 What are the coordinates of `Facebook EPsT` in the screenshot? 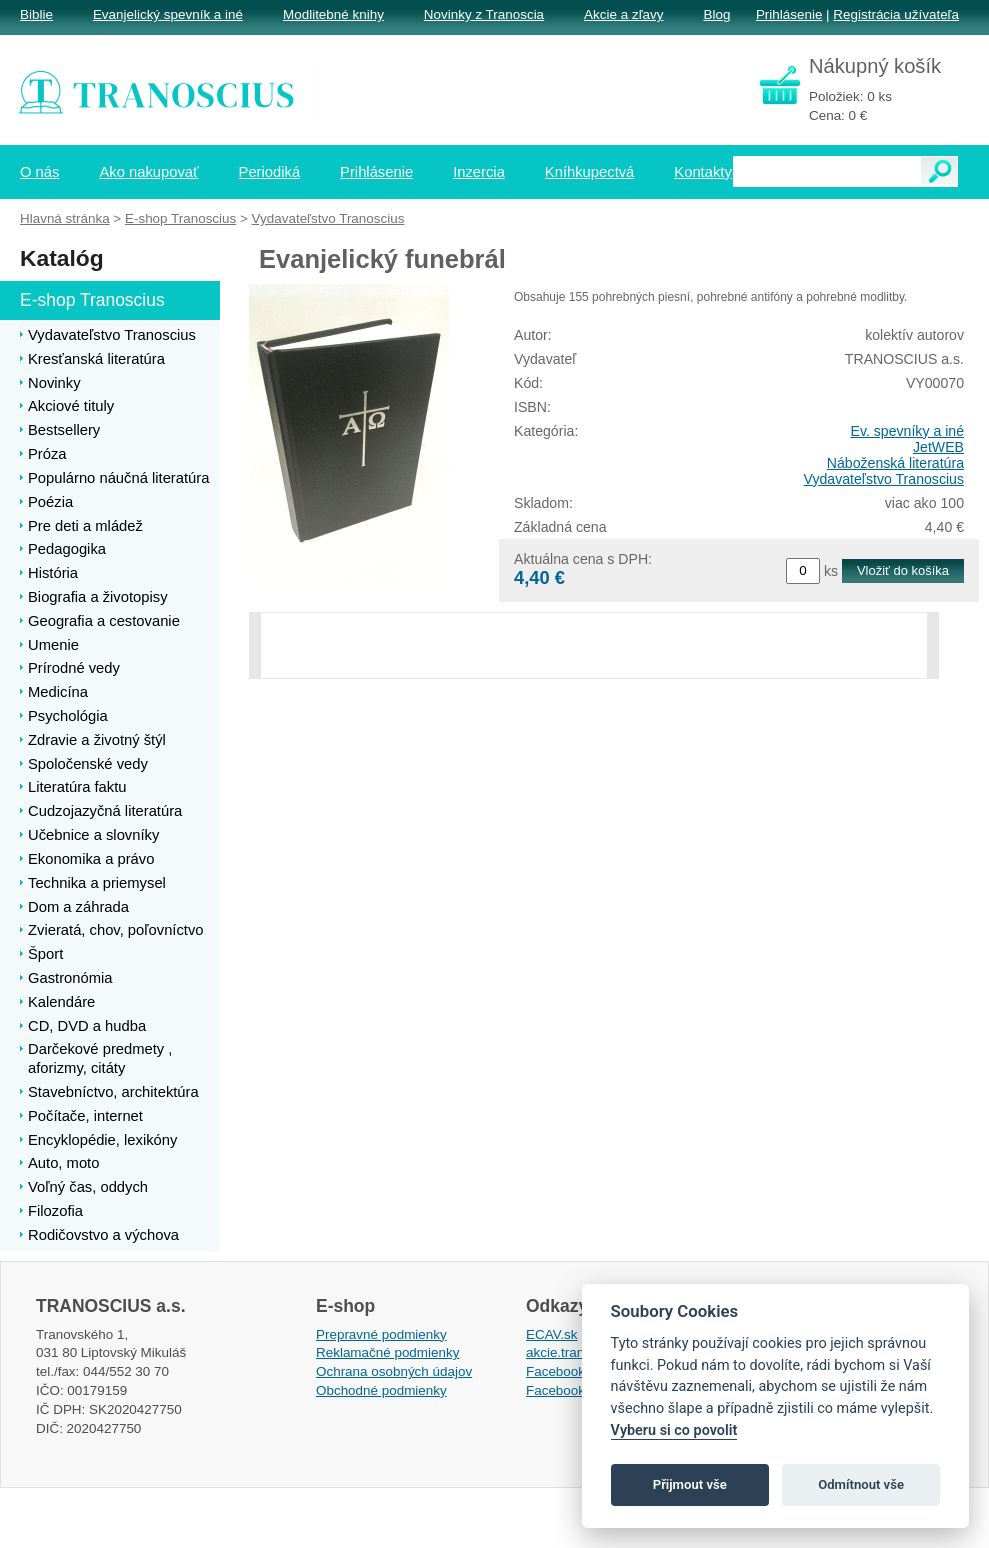 It's located at (574, 1390).